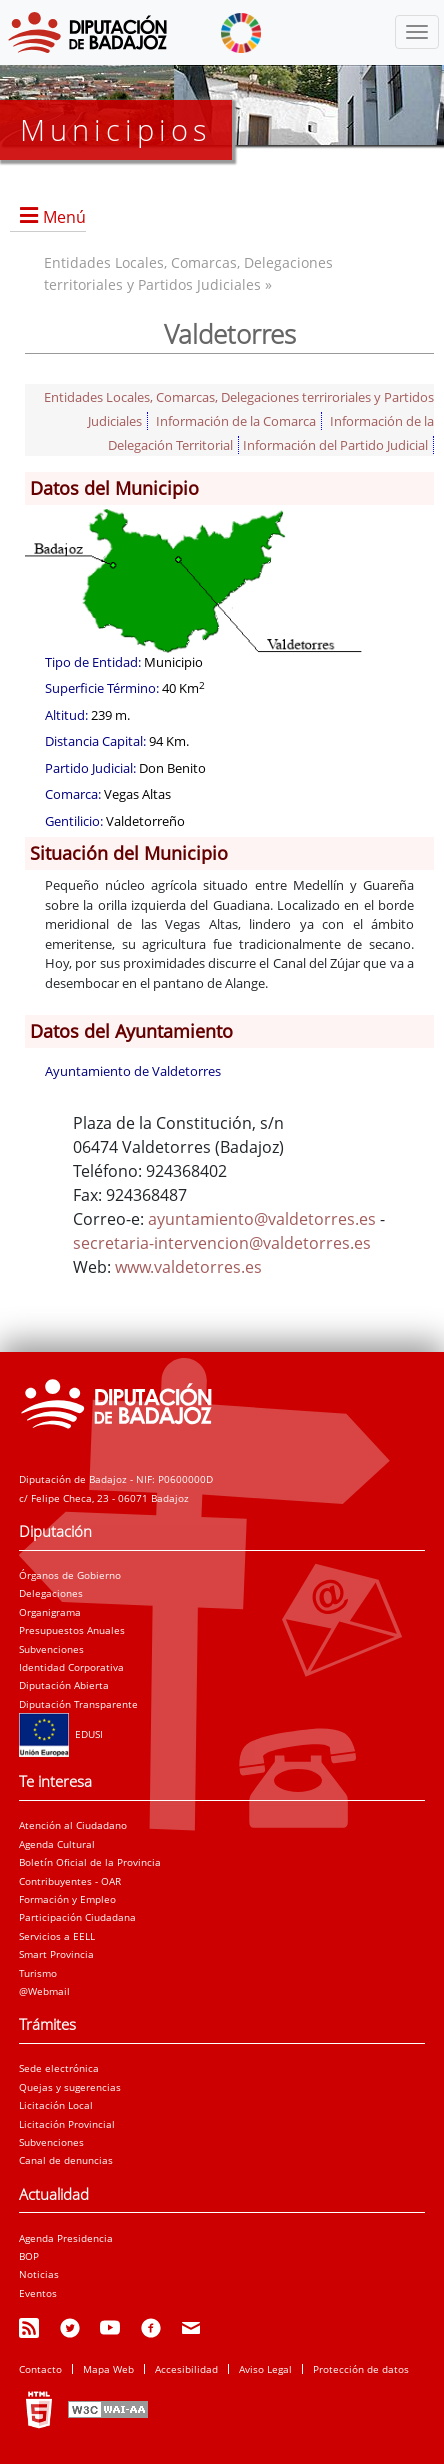 Image resolution: width=444 pixels, height=2464 pixels. I want to click on Canal de denuncias, so click(66, 2160).